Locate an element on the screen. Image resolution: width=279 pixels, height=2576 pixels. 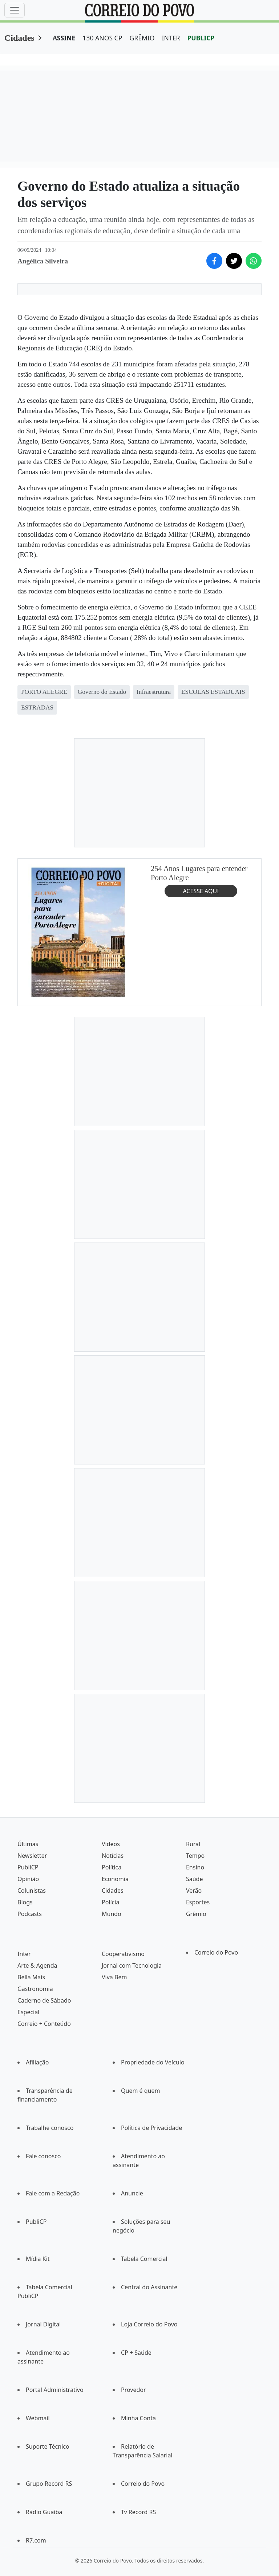
Correio + Conteúdo is located at coordinates (44, 2024).